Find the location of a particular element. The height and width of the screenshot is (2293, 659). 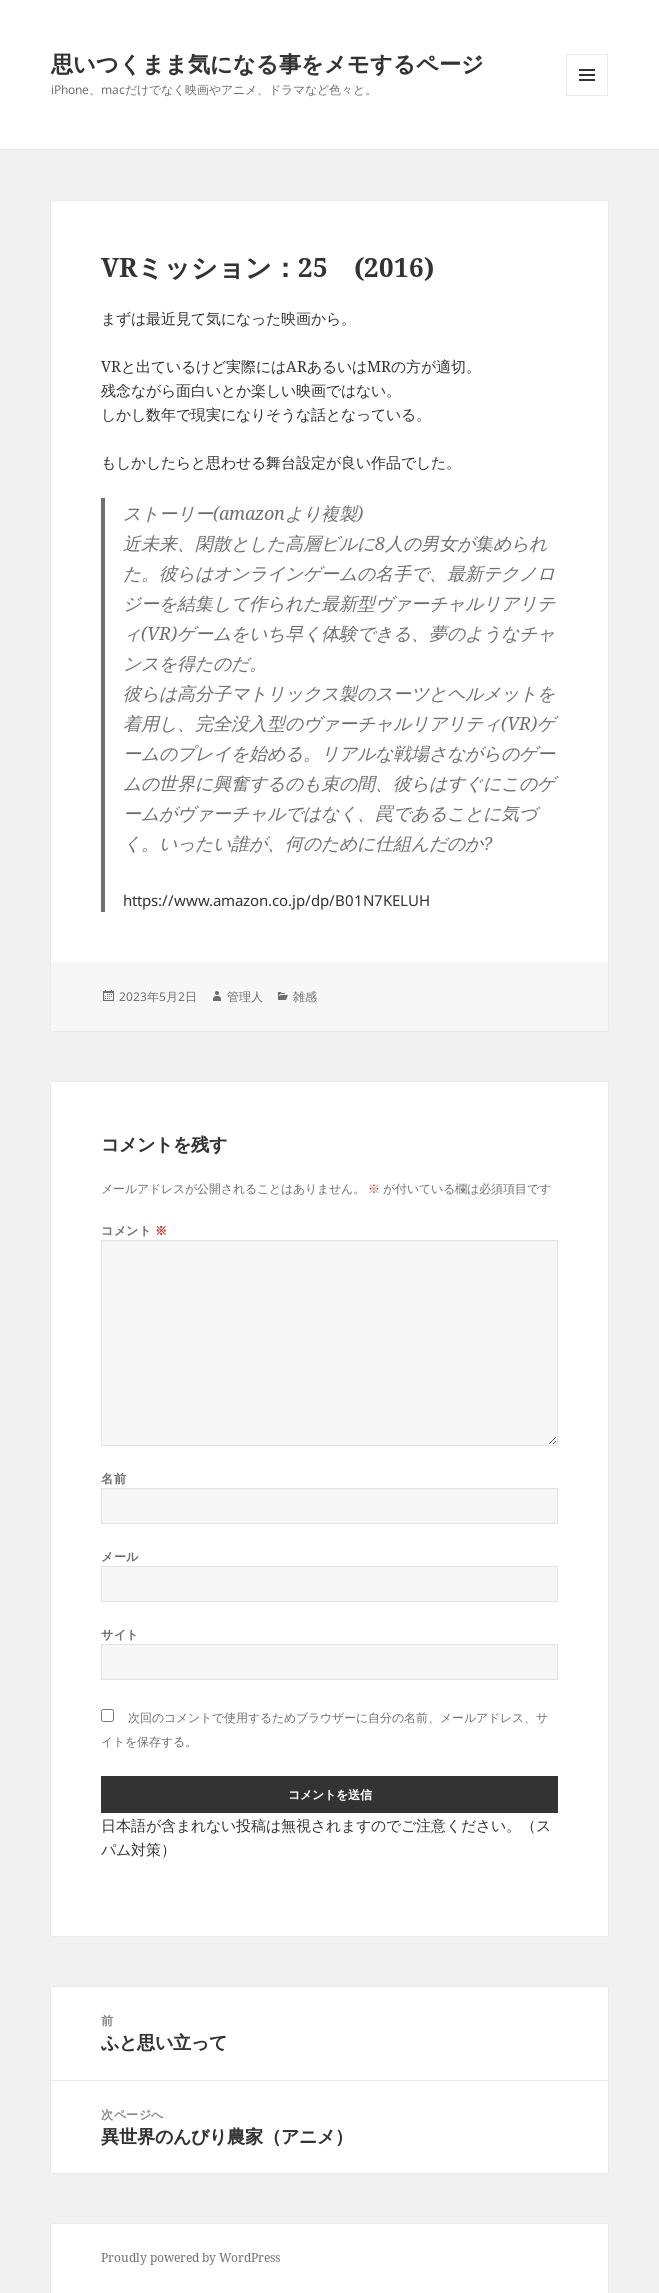

思いつくまま気になる事をメモするページ is located at coordinates (267, 63).